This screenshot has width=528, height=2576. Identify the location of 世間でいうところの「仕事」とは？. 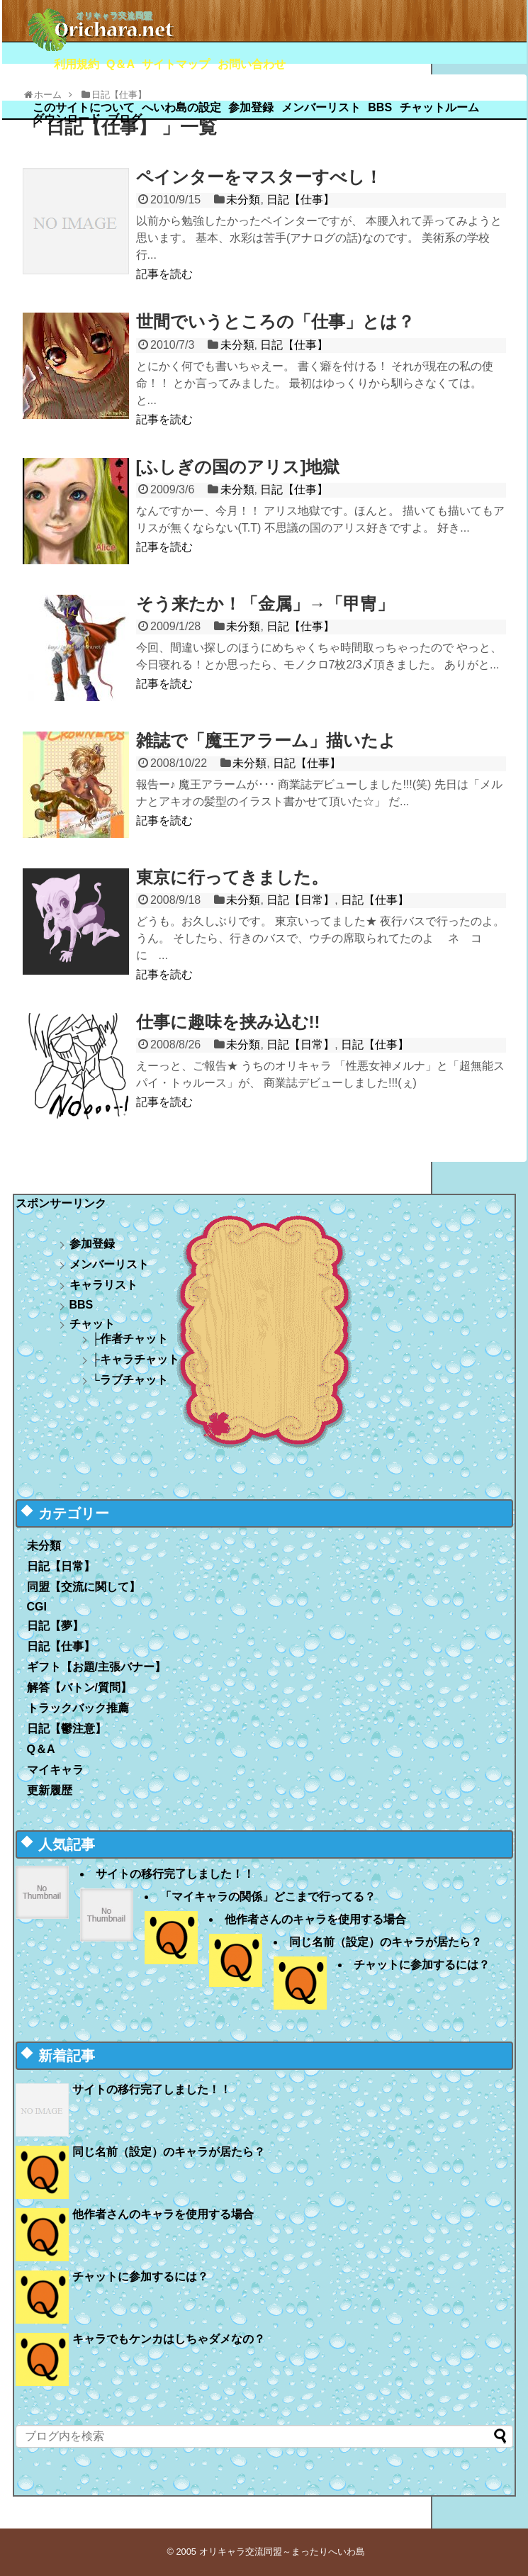
(275, 321).